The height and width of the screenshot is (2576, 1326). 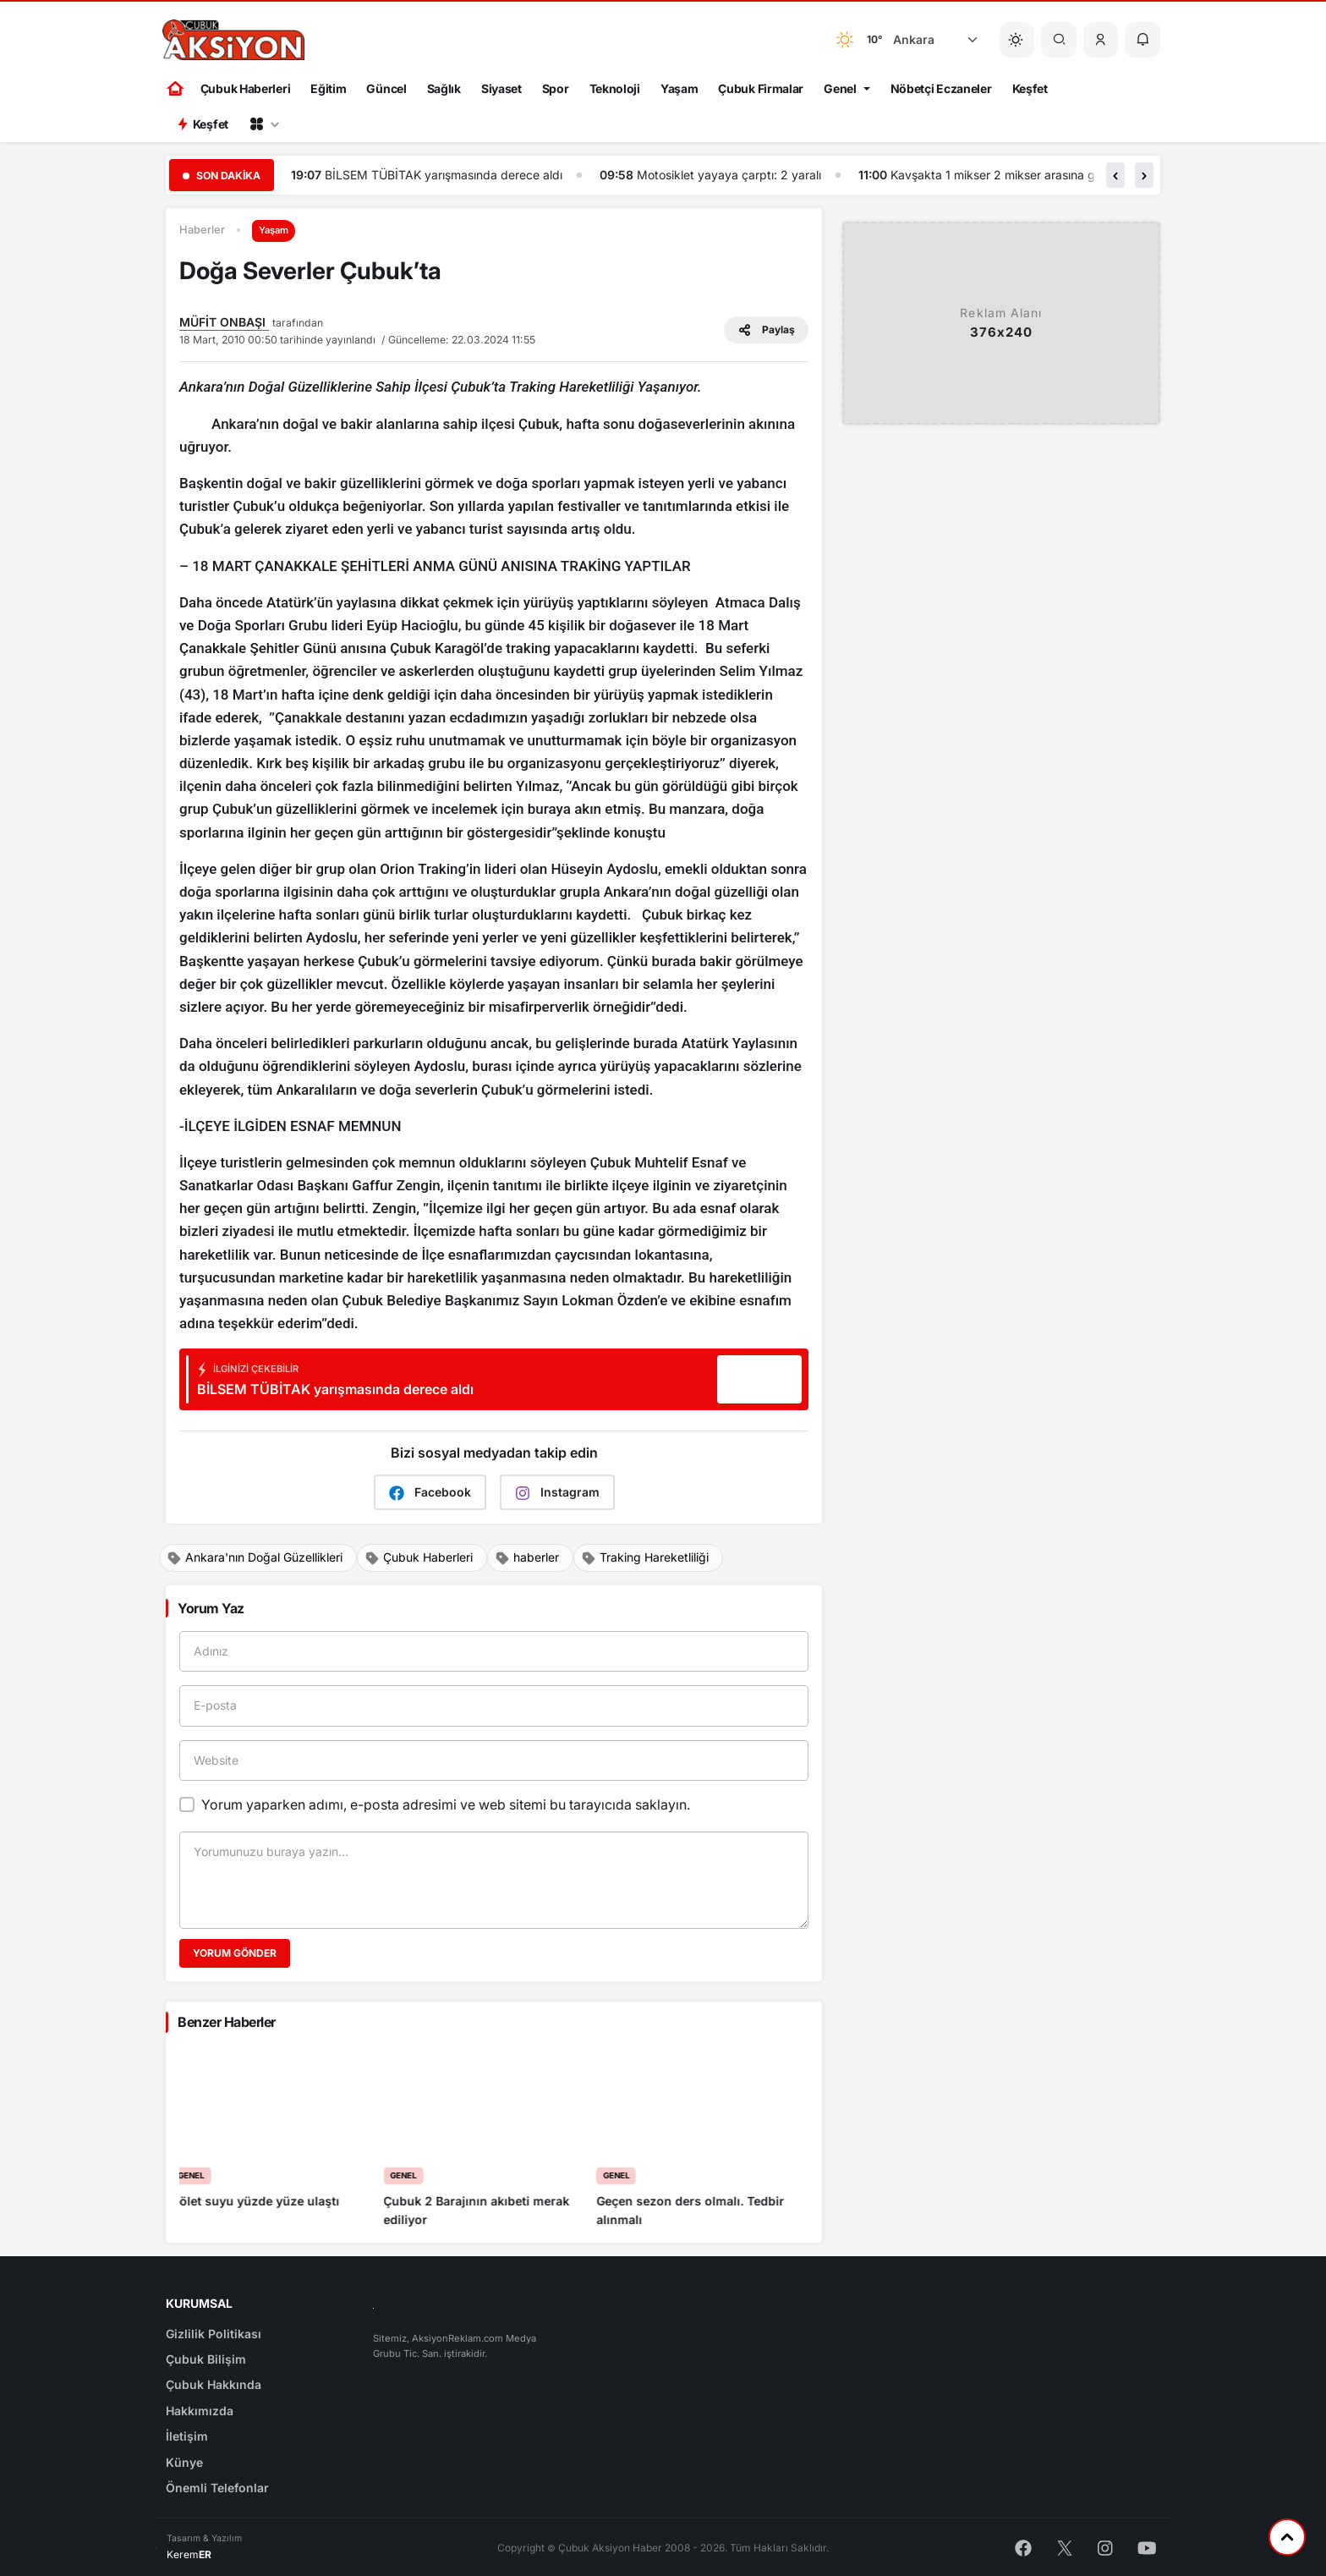 What do you see at coordinates (555, 88) in the screenshot?
I see `Spor` at bounding box center [555, 88].